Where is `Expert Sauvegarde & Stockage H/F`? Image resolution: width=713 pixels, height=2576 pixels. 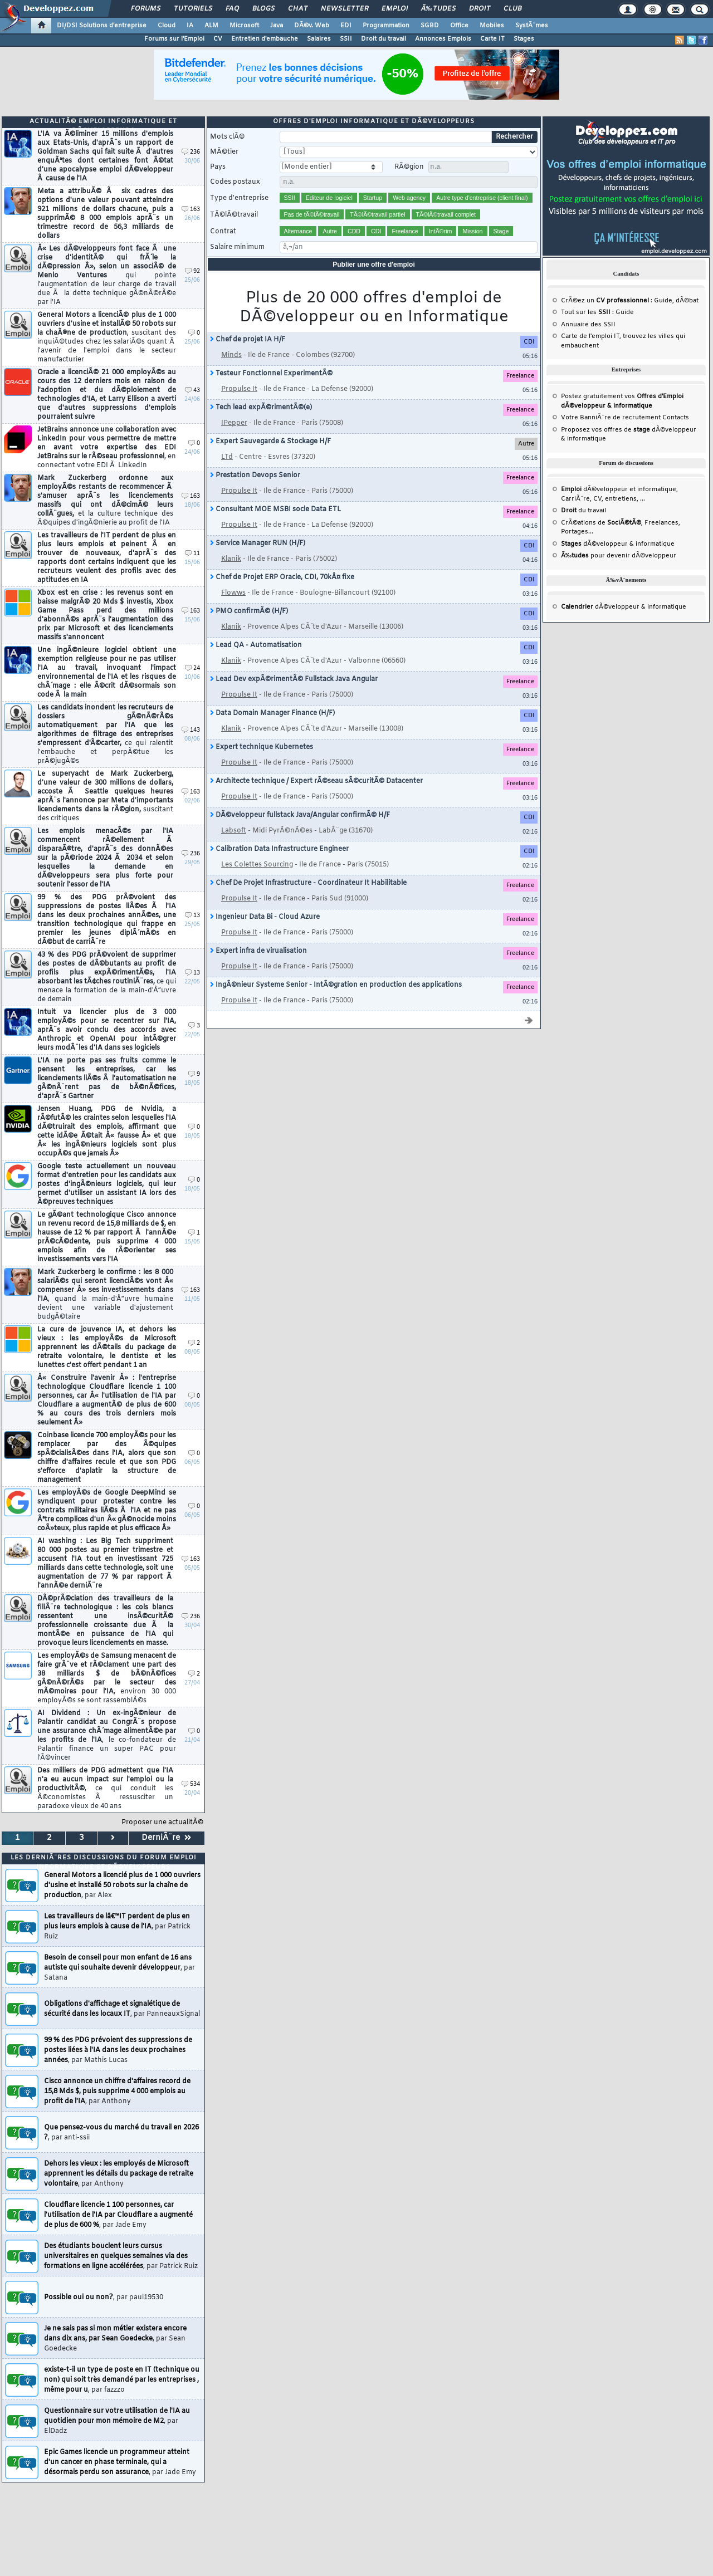
Expert Sauvegarde & Stockage H/F is located at coordinates (270, 441).